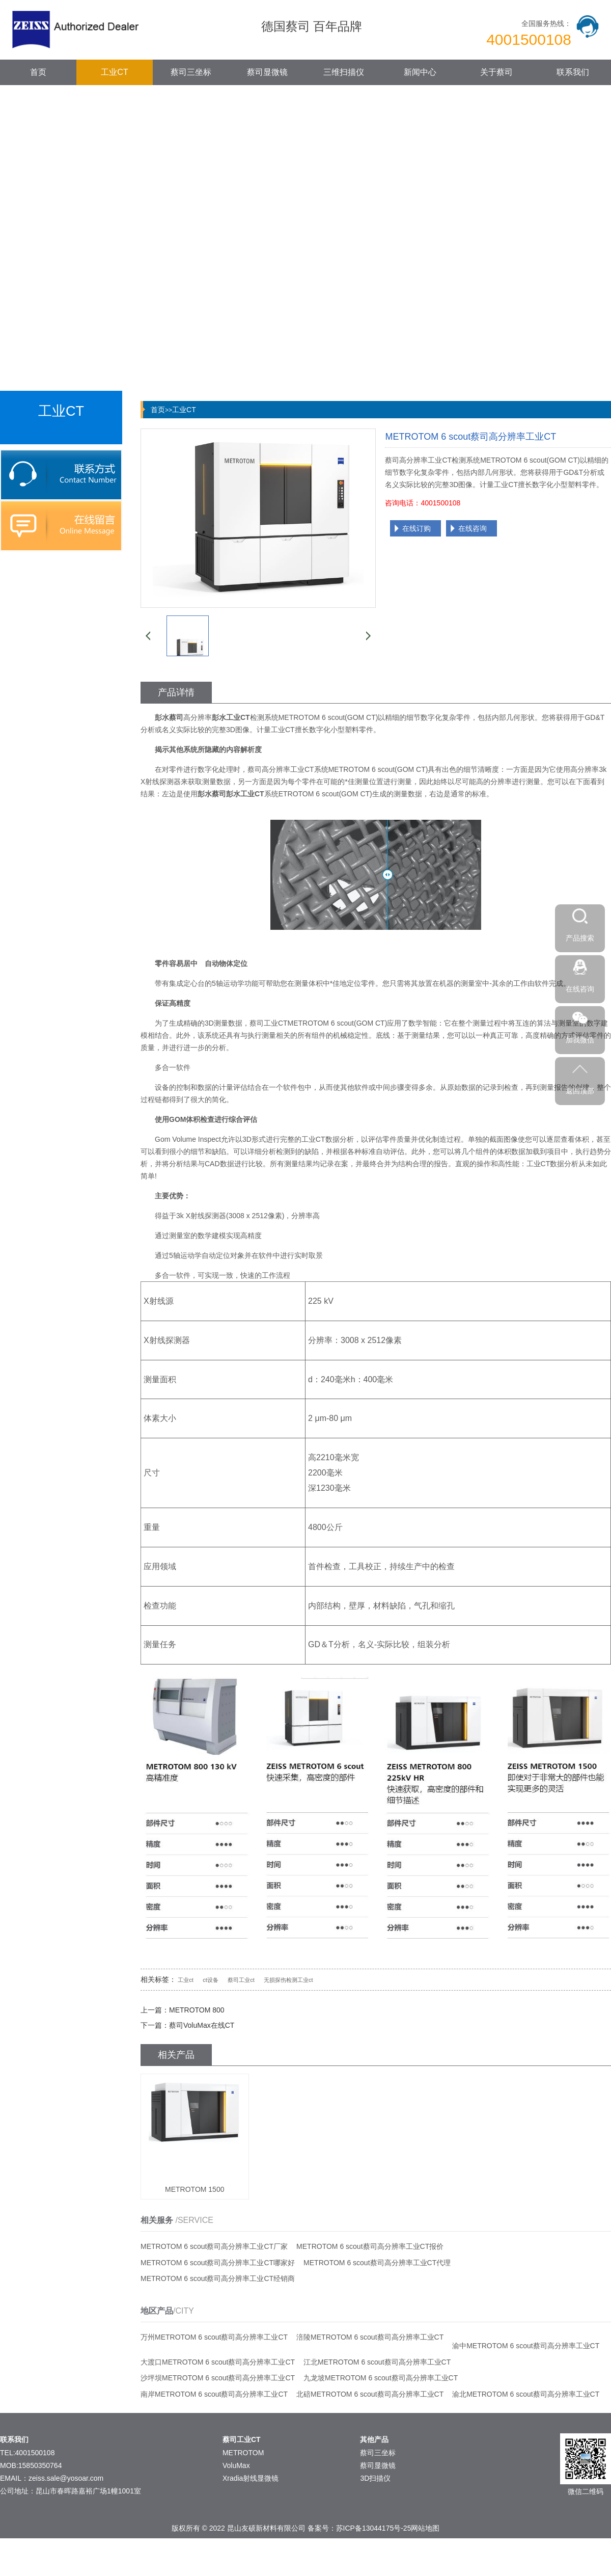 The image size is (611, 2576). I want to click on 3D扫描仪, so click(375, 2478).